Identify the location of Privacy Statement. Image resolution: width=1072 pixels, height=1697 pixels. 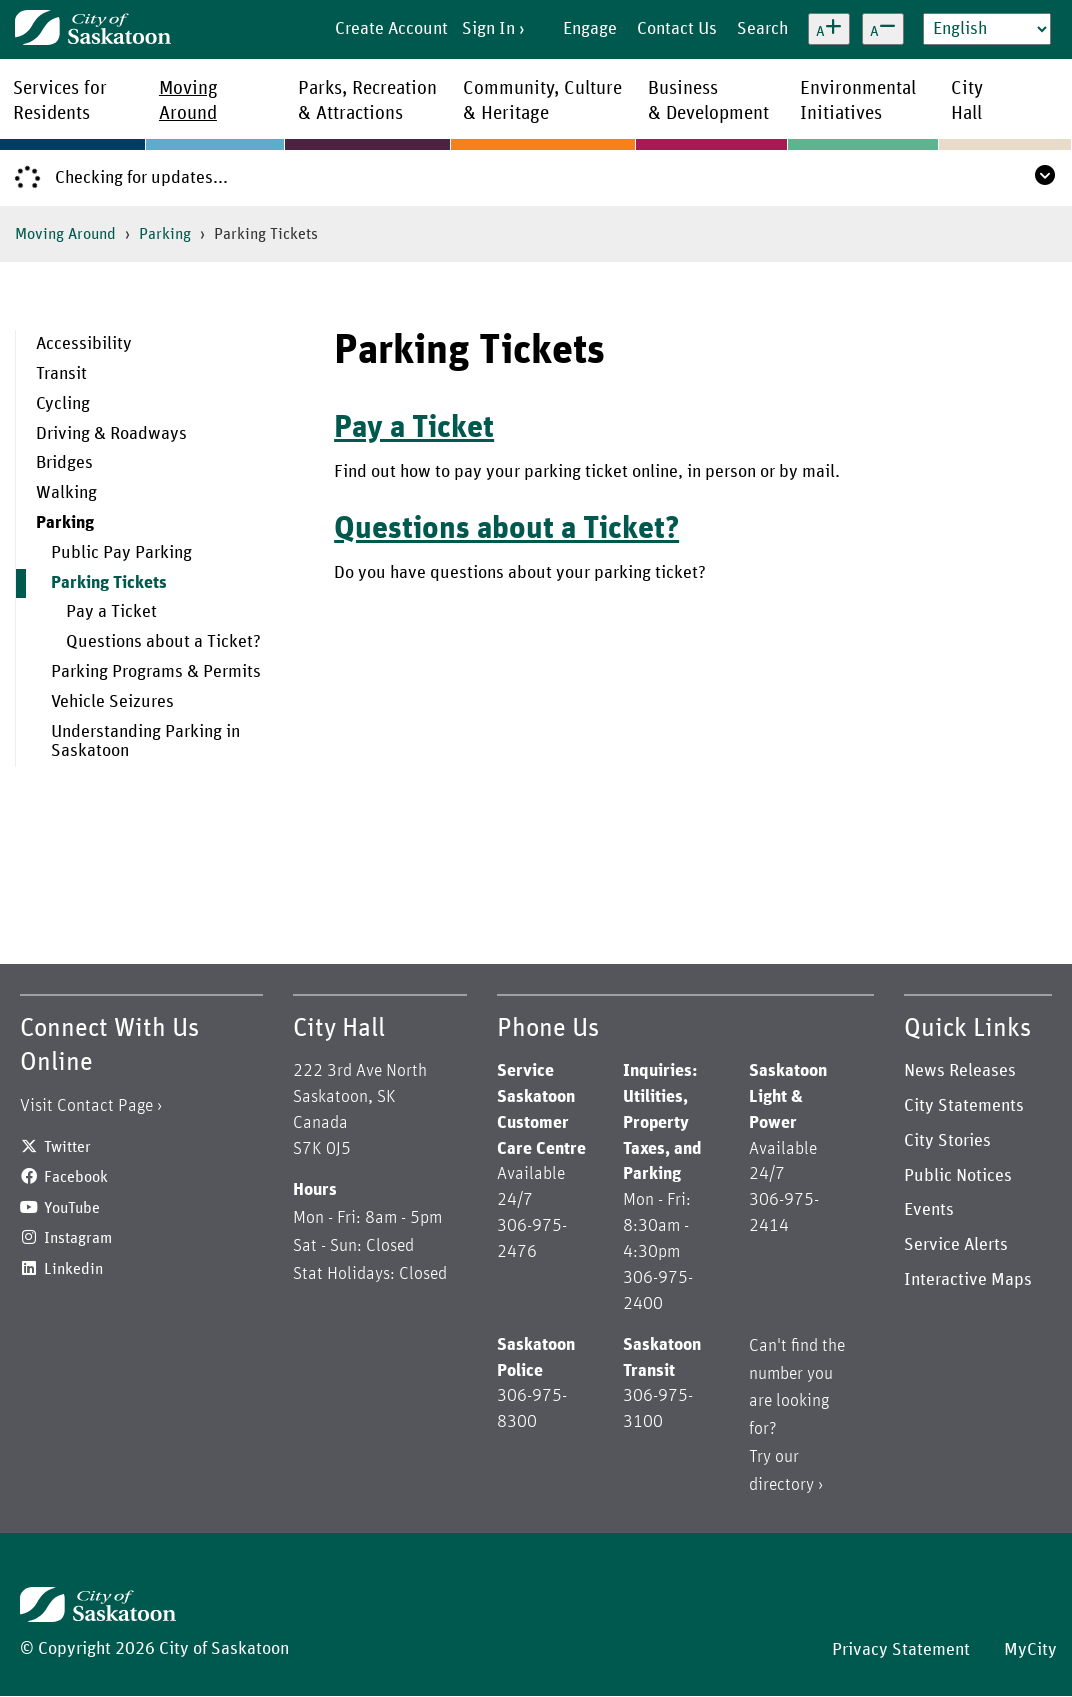
(901, 1650).